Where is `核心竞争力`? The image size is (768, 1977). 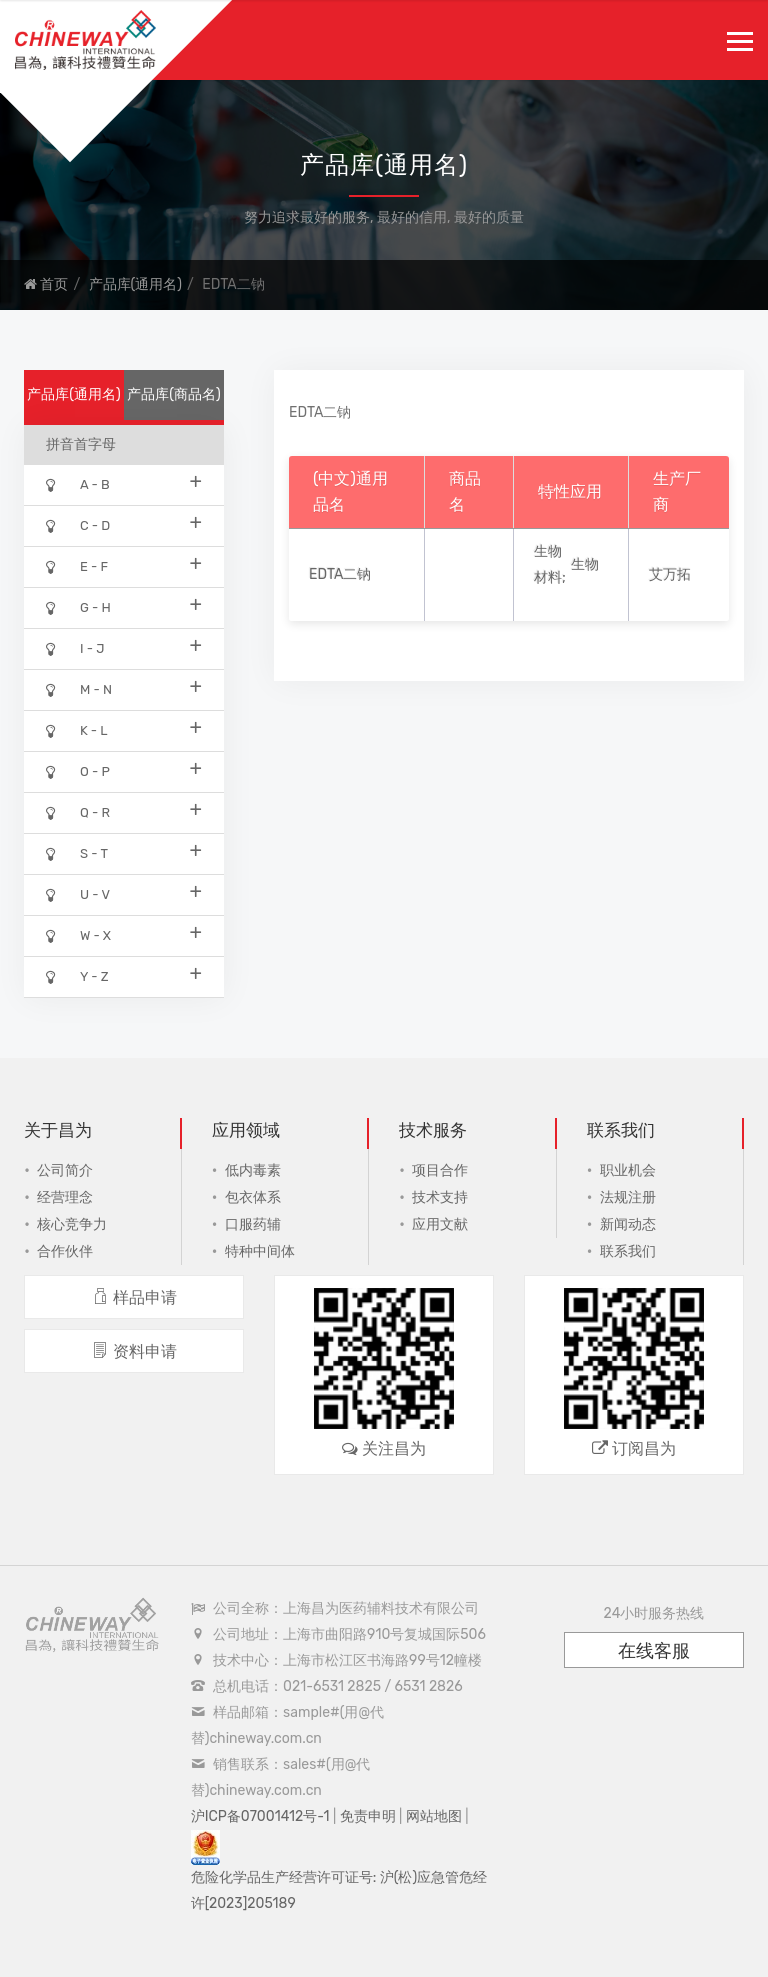 核心竞争力 is located at coordinates (72, 1224).